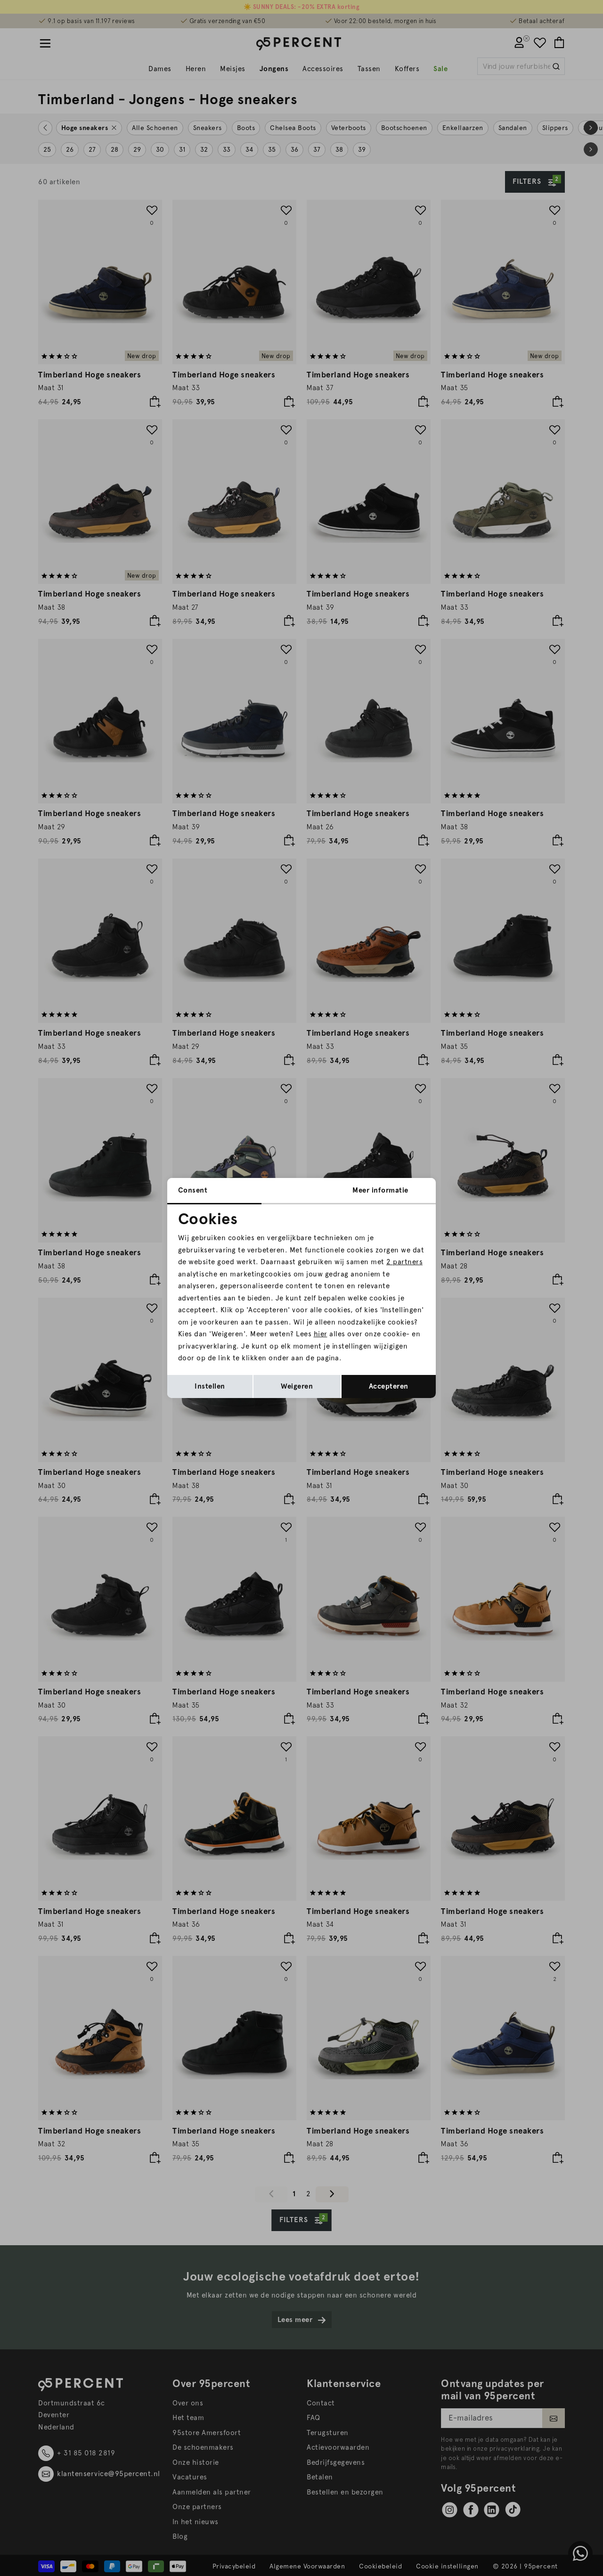 This screenshot has height=2576, width=603. What do you see at coordinates (404, 1262) in the screenshot?
I see `2 partners` at bounding box center [404, 1262].